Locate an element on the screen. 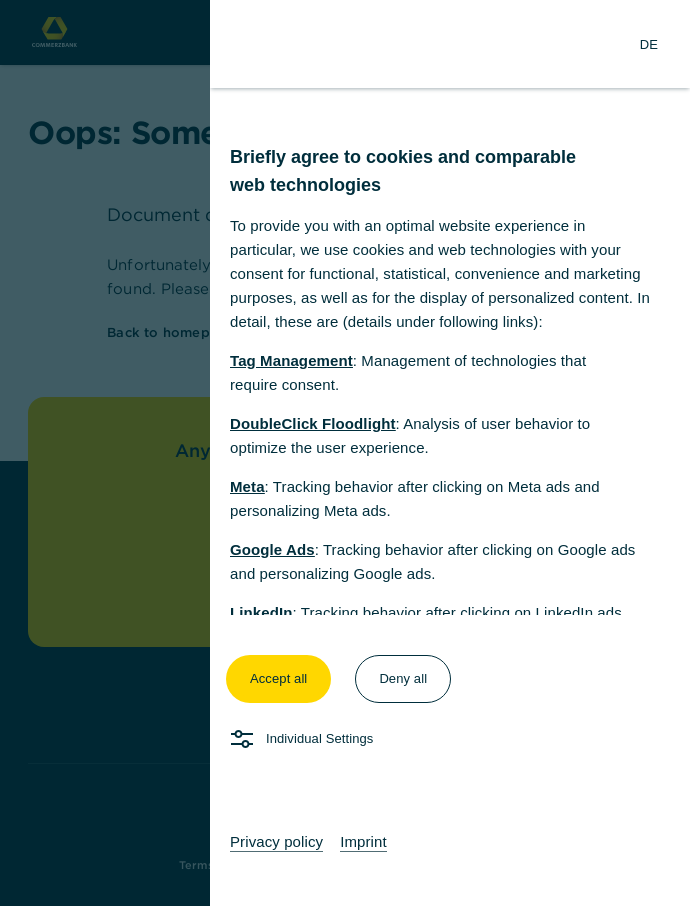 This screenshot has width=690, height=906. Google Ads is located at coordinates (272, 549).